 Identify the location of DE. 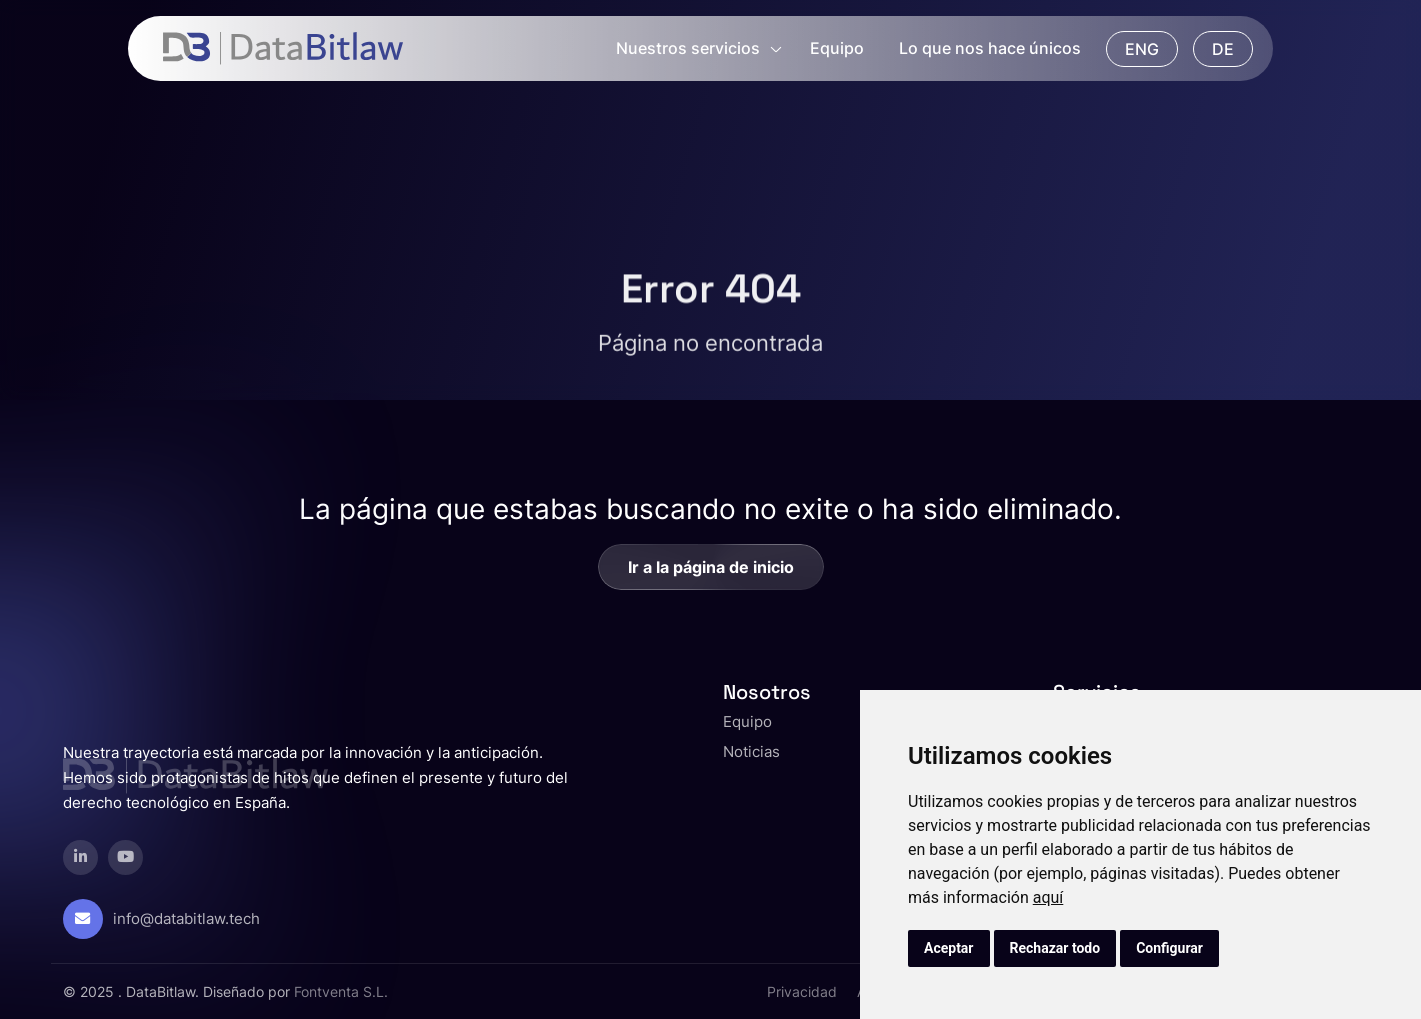
(1223, 49).